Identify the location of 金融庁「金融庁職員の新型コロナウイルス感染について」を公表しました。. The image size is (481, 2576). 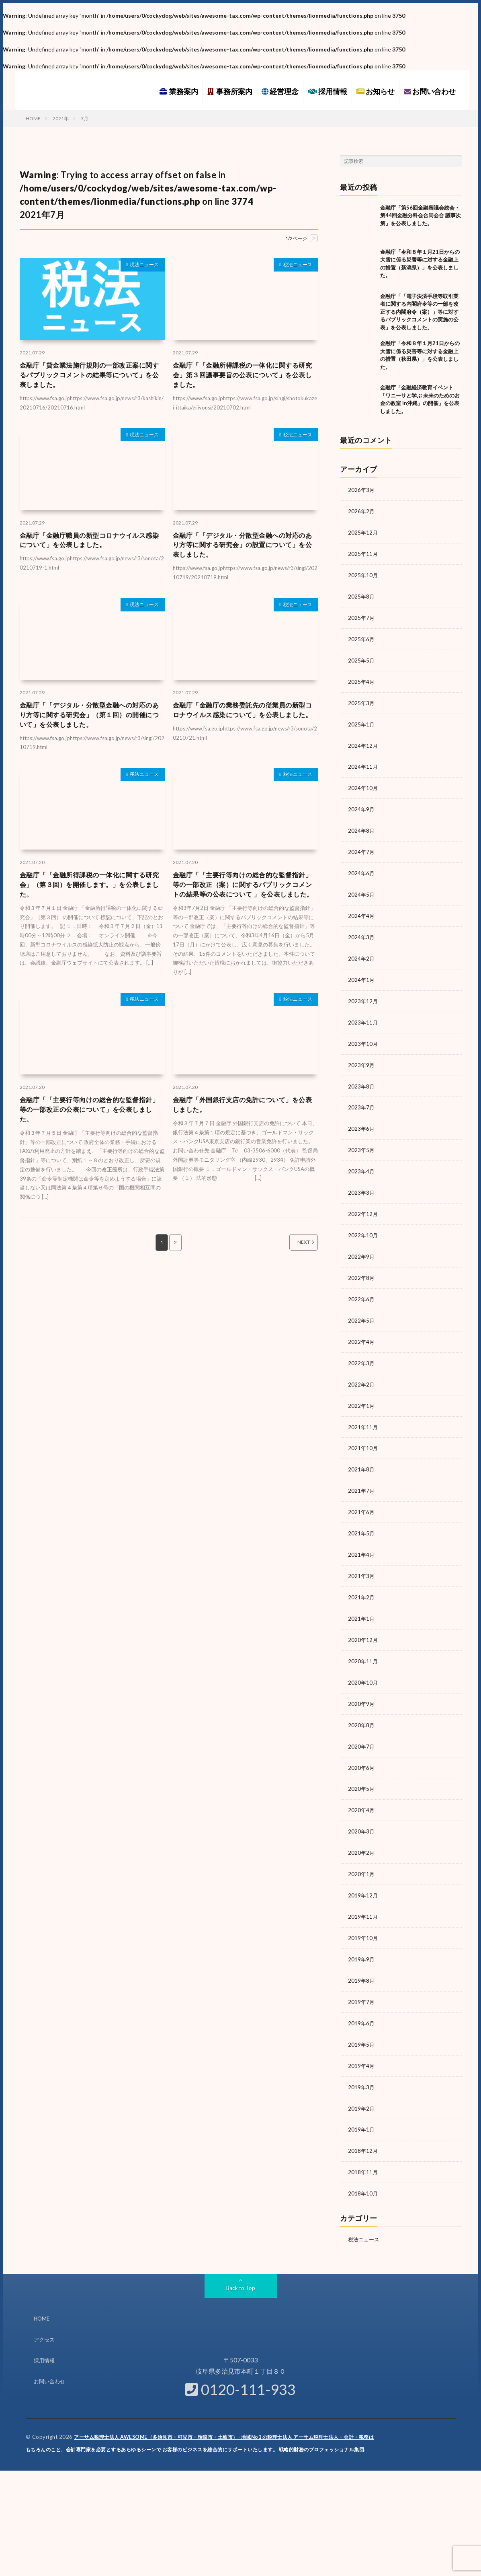
(90, 544).